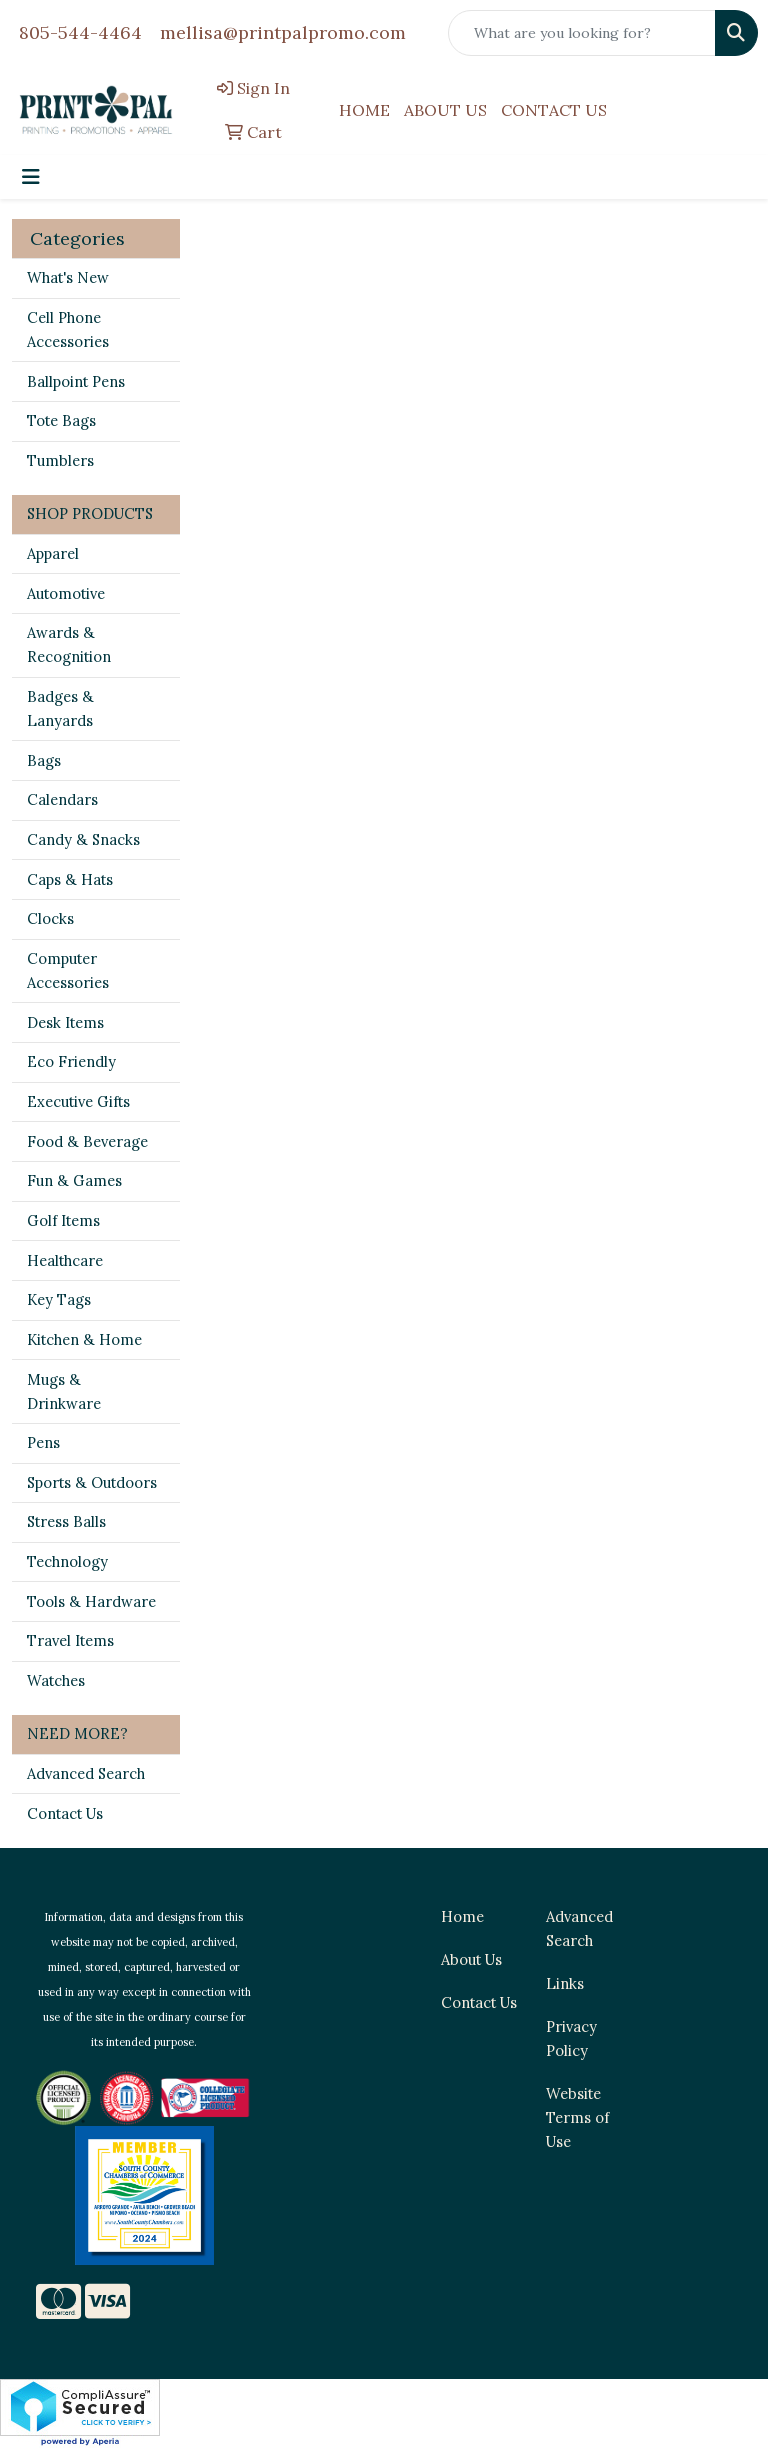  I want to click on Travel Items, so click(70, 1640).